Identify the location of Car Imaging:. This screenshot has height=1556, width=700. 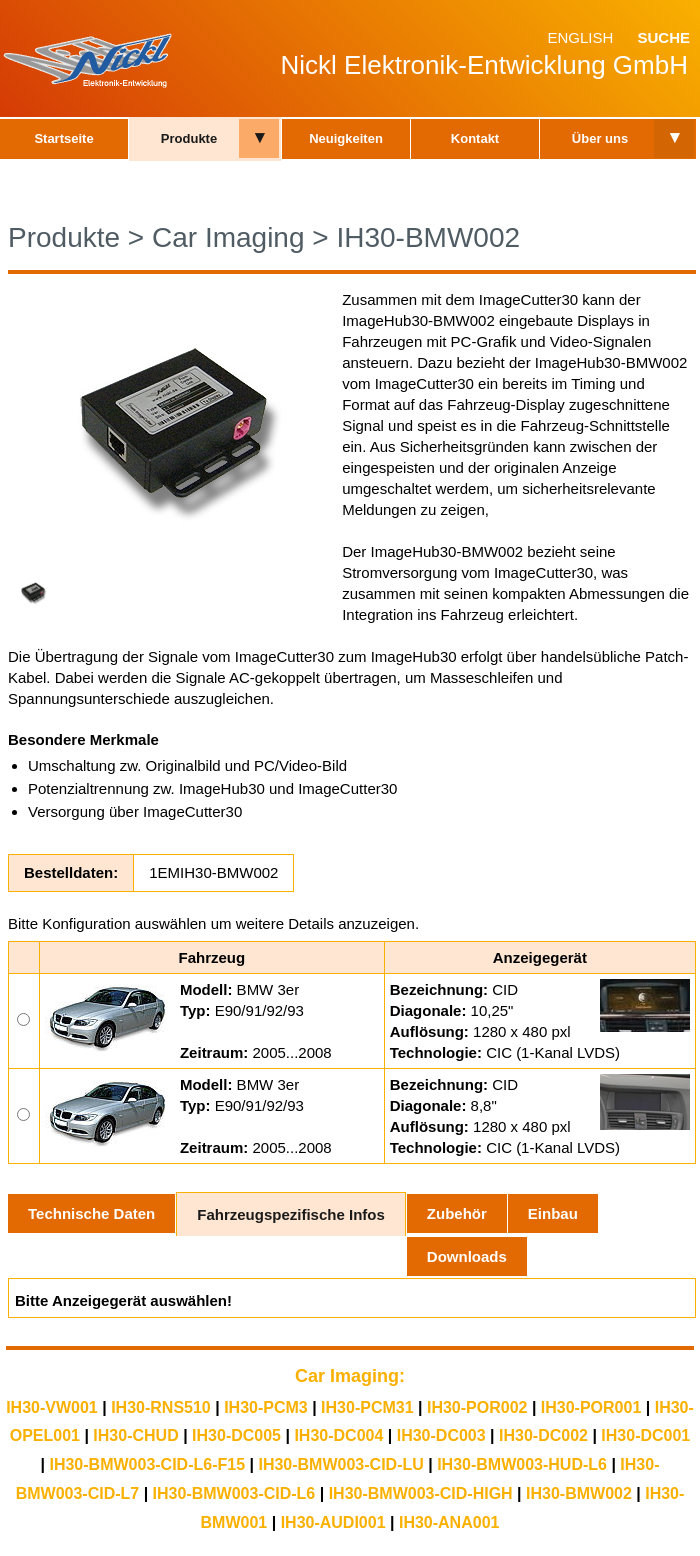
(350, 1376).